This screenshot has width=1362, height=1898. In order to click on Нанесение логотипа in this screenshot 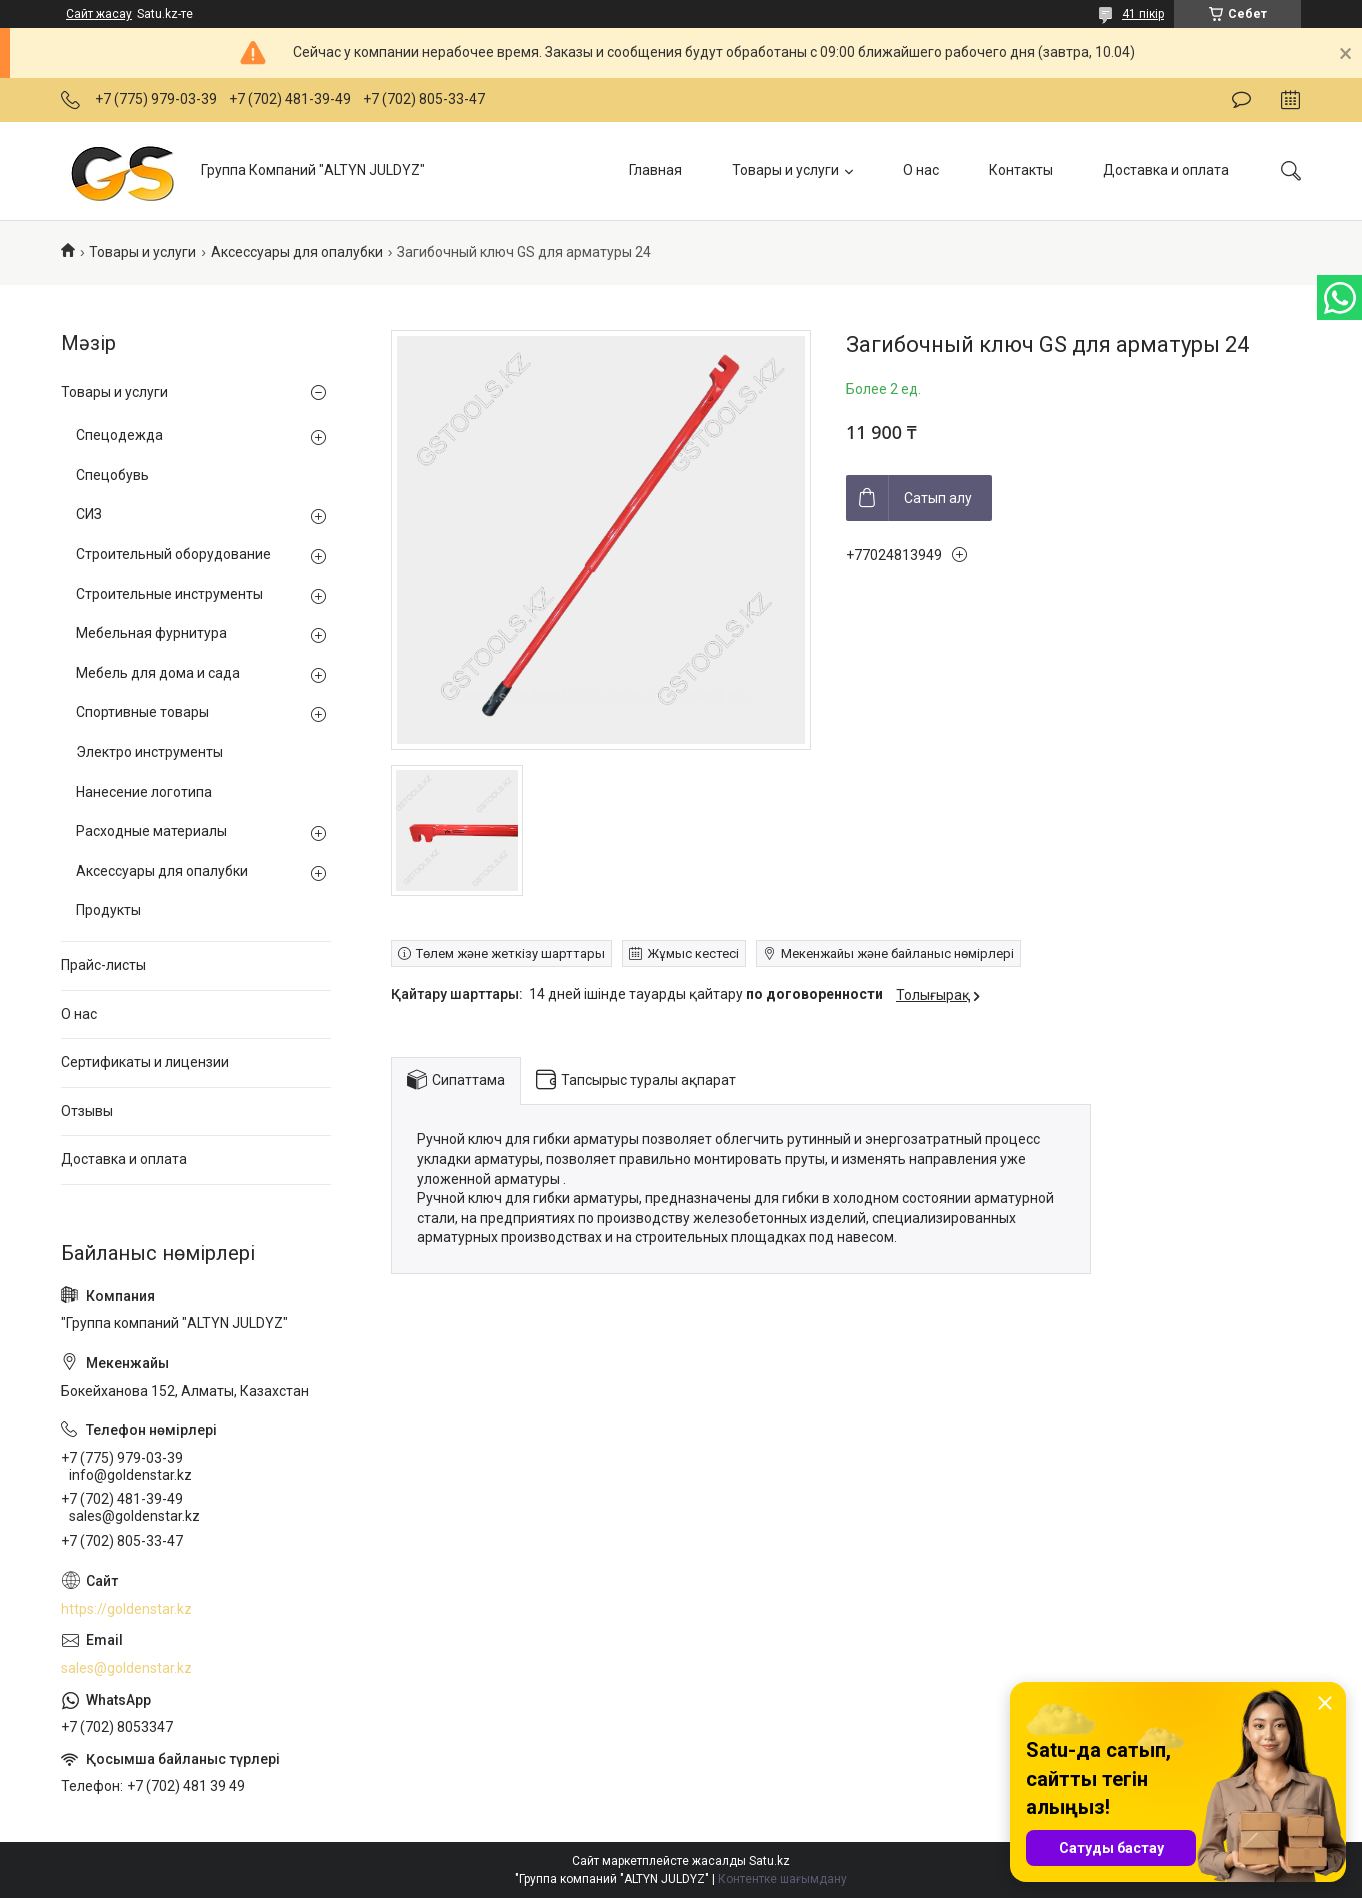, I will do `click(144, 792)`.